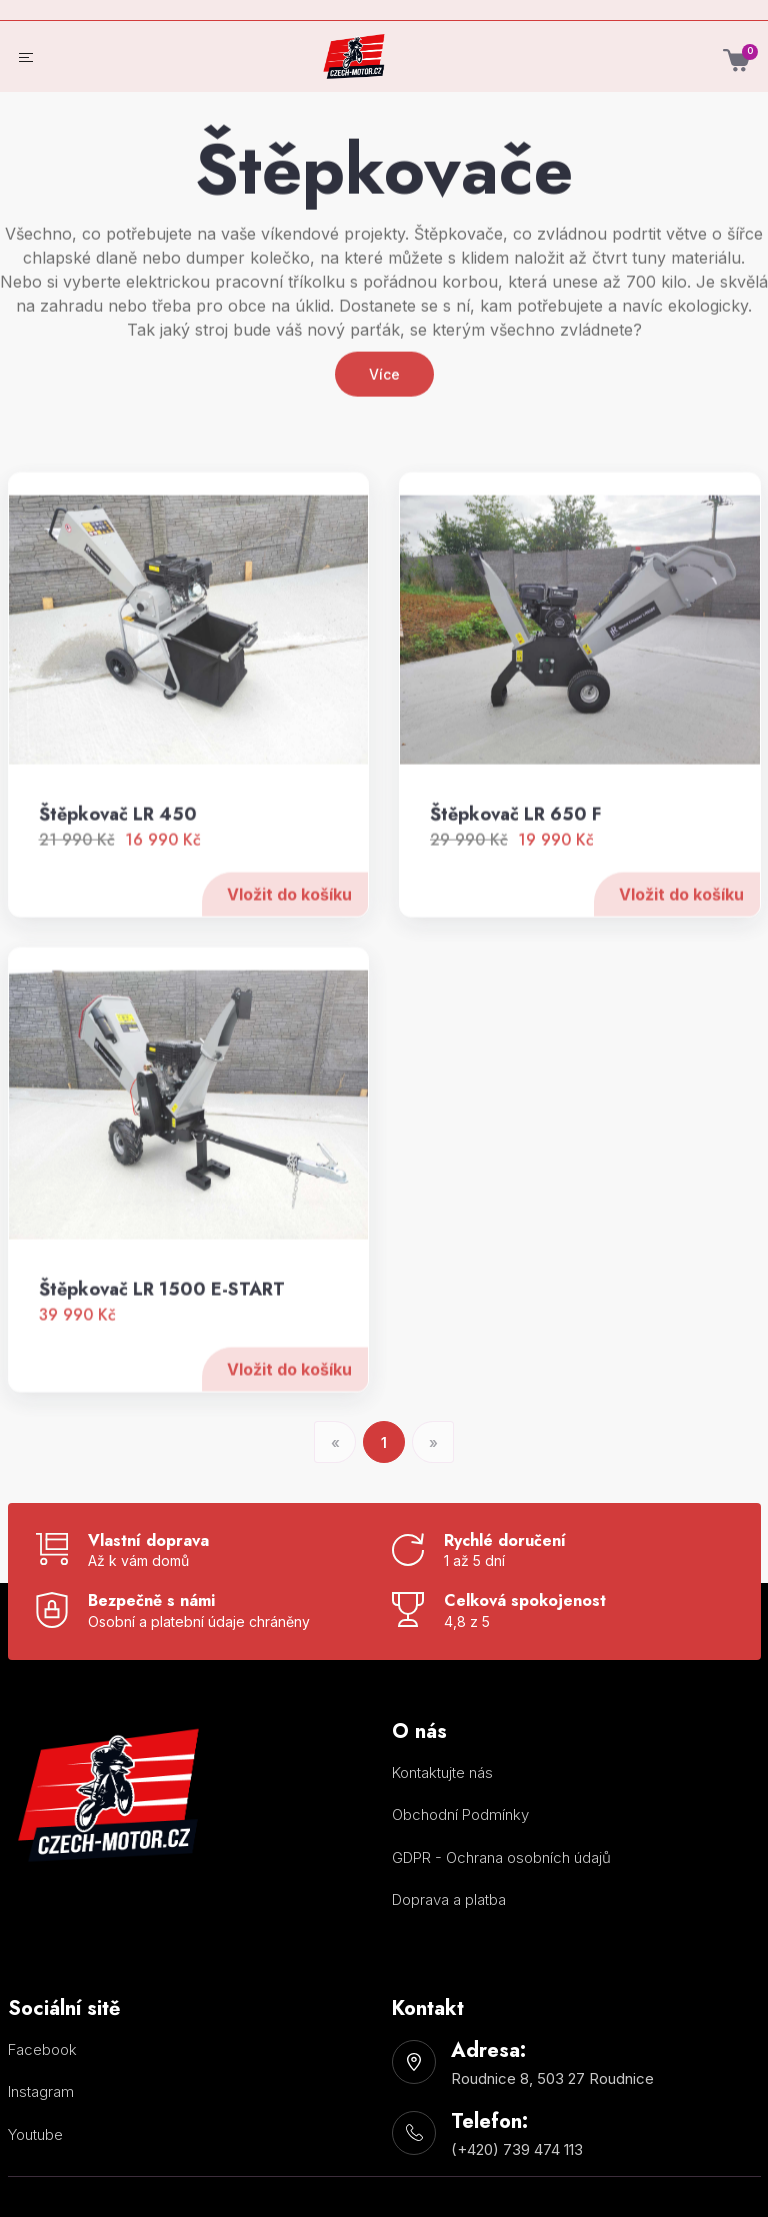 Image resolution: width=768 pixels, height=2217 pixels. Describe the element at coordinates (432, 1939) in the screenshot. I see `Nastavení cookies` at that location.